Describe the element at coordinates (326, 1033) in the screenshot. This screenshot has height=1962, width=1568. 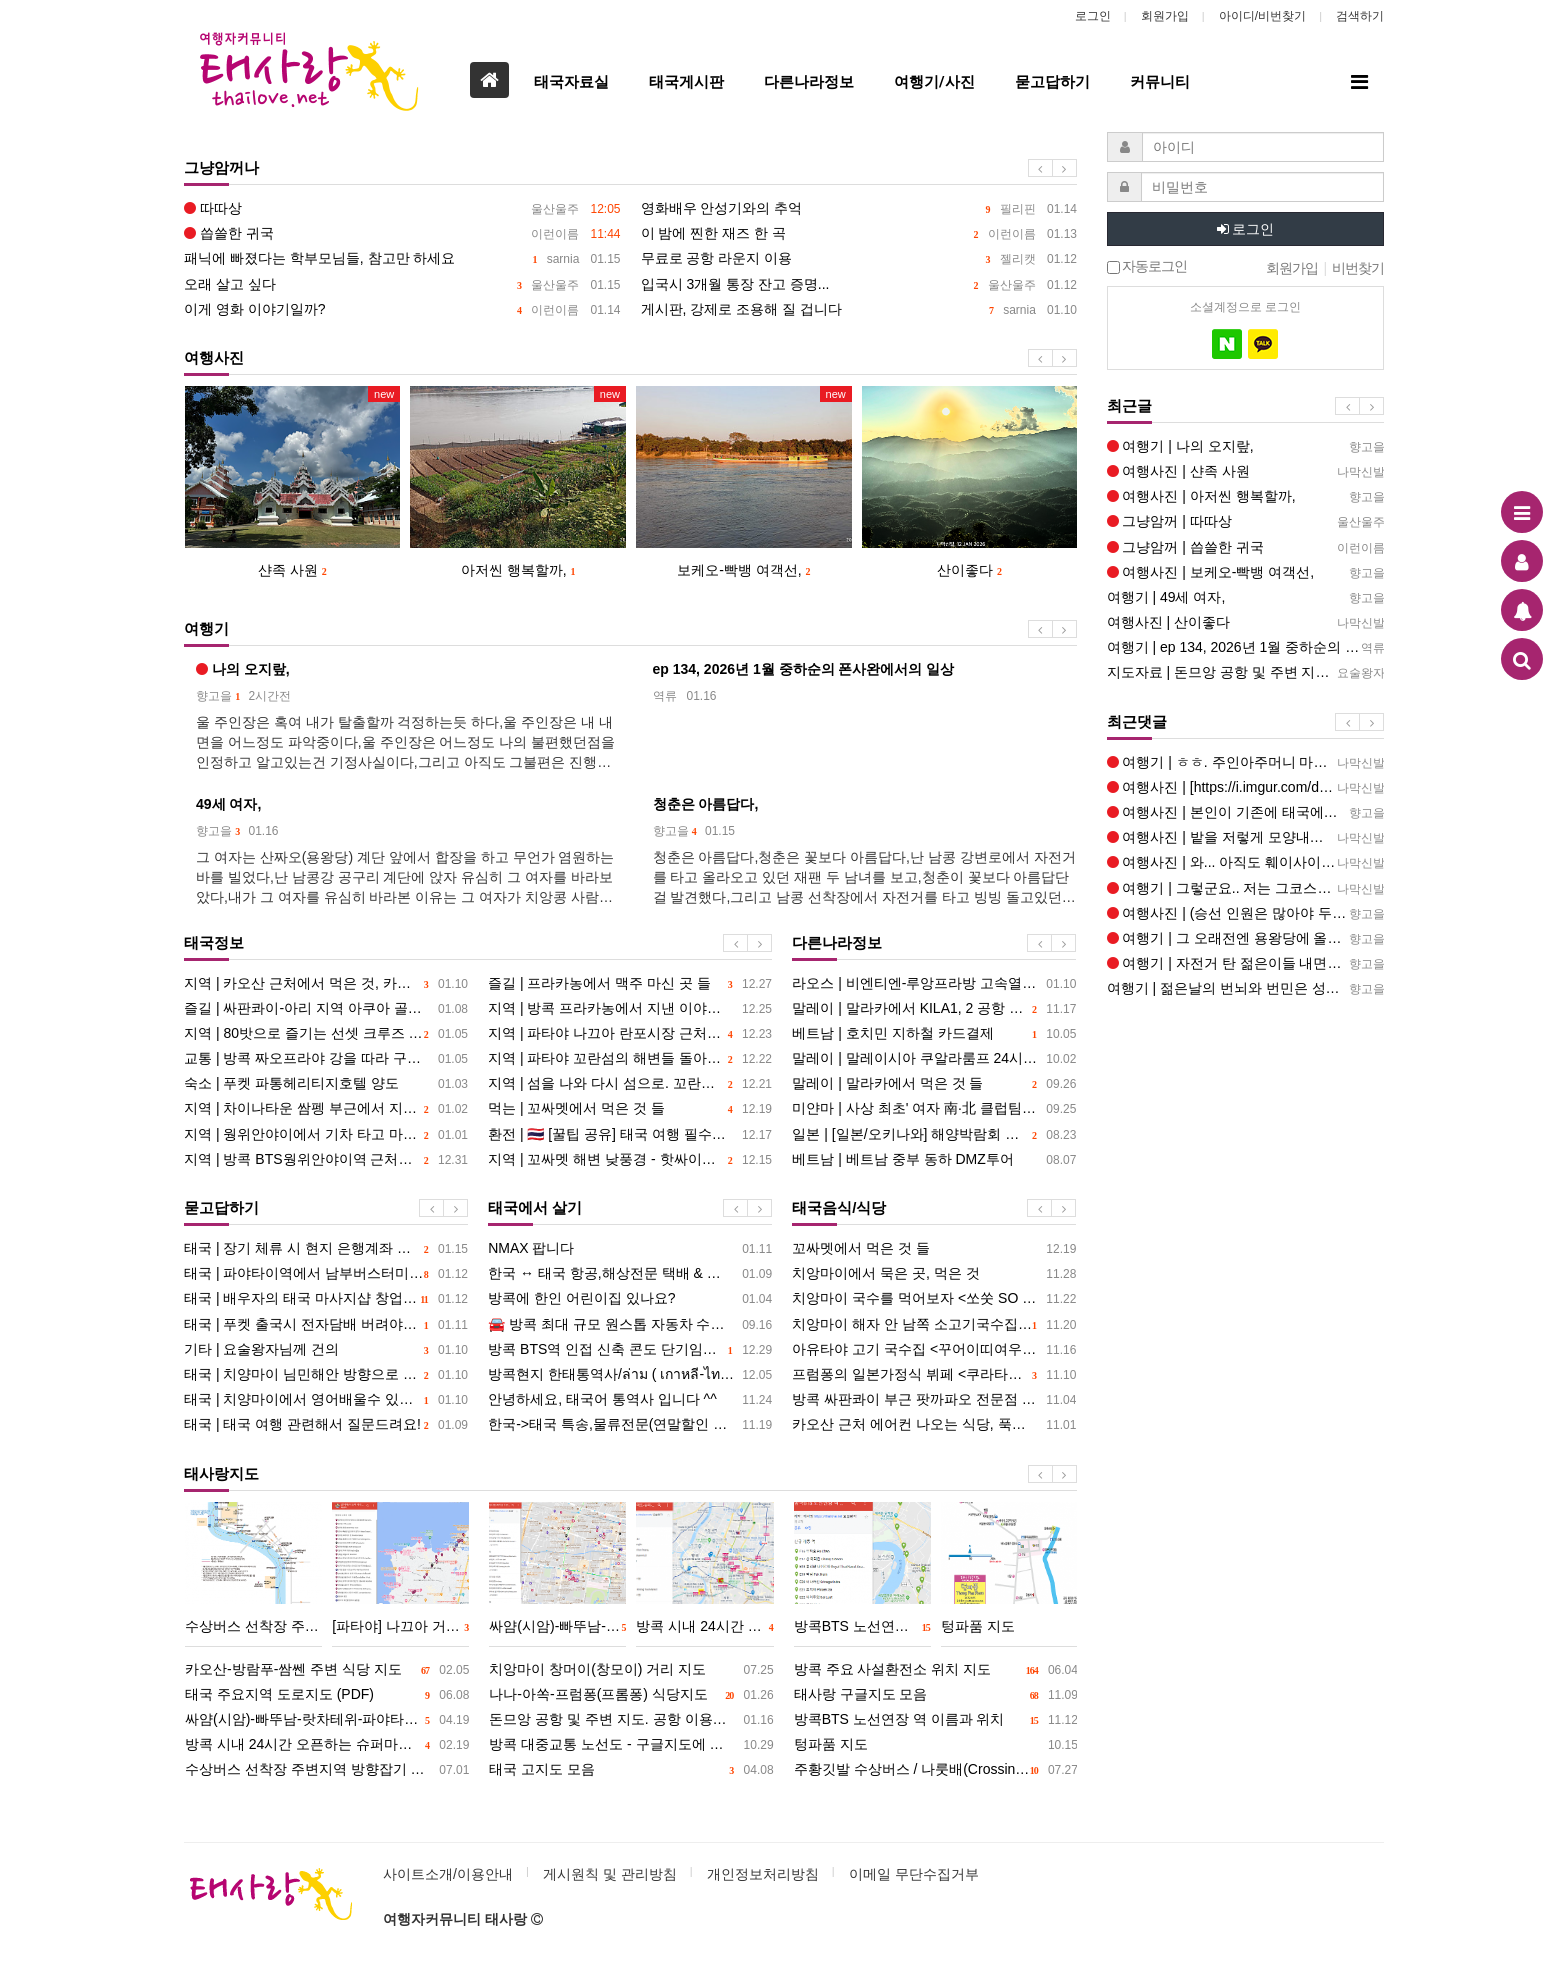
I see `지역 | 80밧으로 즐기는 선셋 크루즈 - 수상버스로 끝에서 끝까지 + 아시아틱 구경하기` at that location.